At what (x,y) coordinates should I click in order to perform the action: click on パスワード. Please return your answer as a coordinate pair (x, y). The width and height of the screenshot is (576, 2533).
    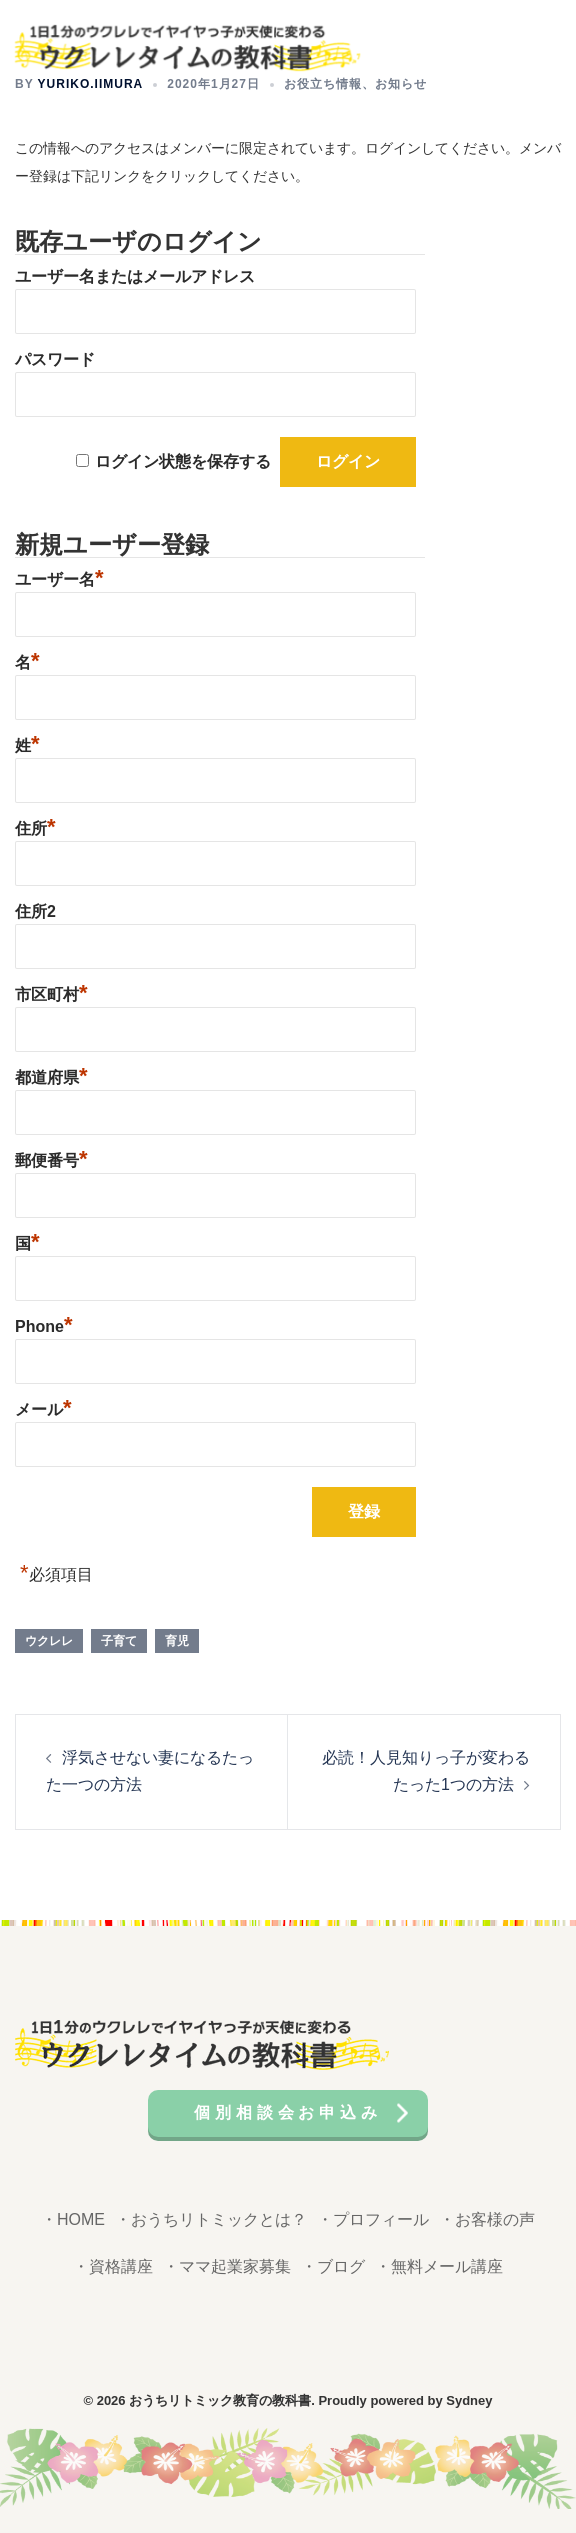
    Looking at the image, I should click on (55, 359).